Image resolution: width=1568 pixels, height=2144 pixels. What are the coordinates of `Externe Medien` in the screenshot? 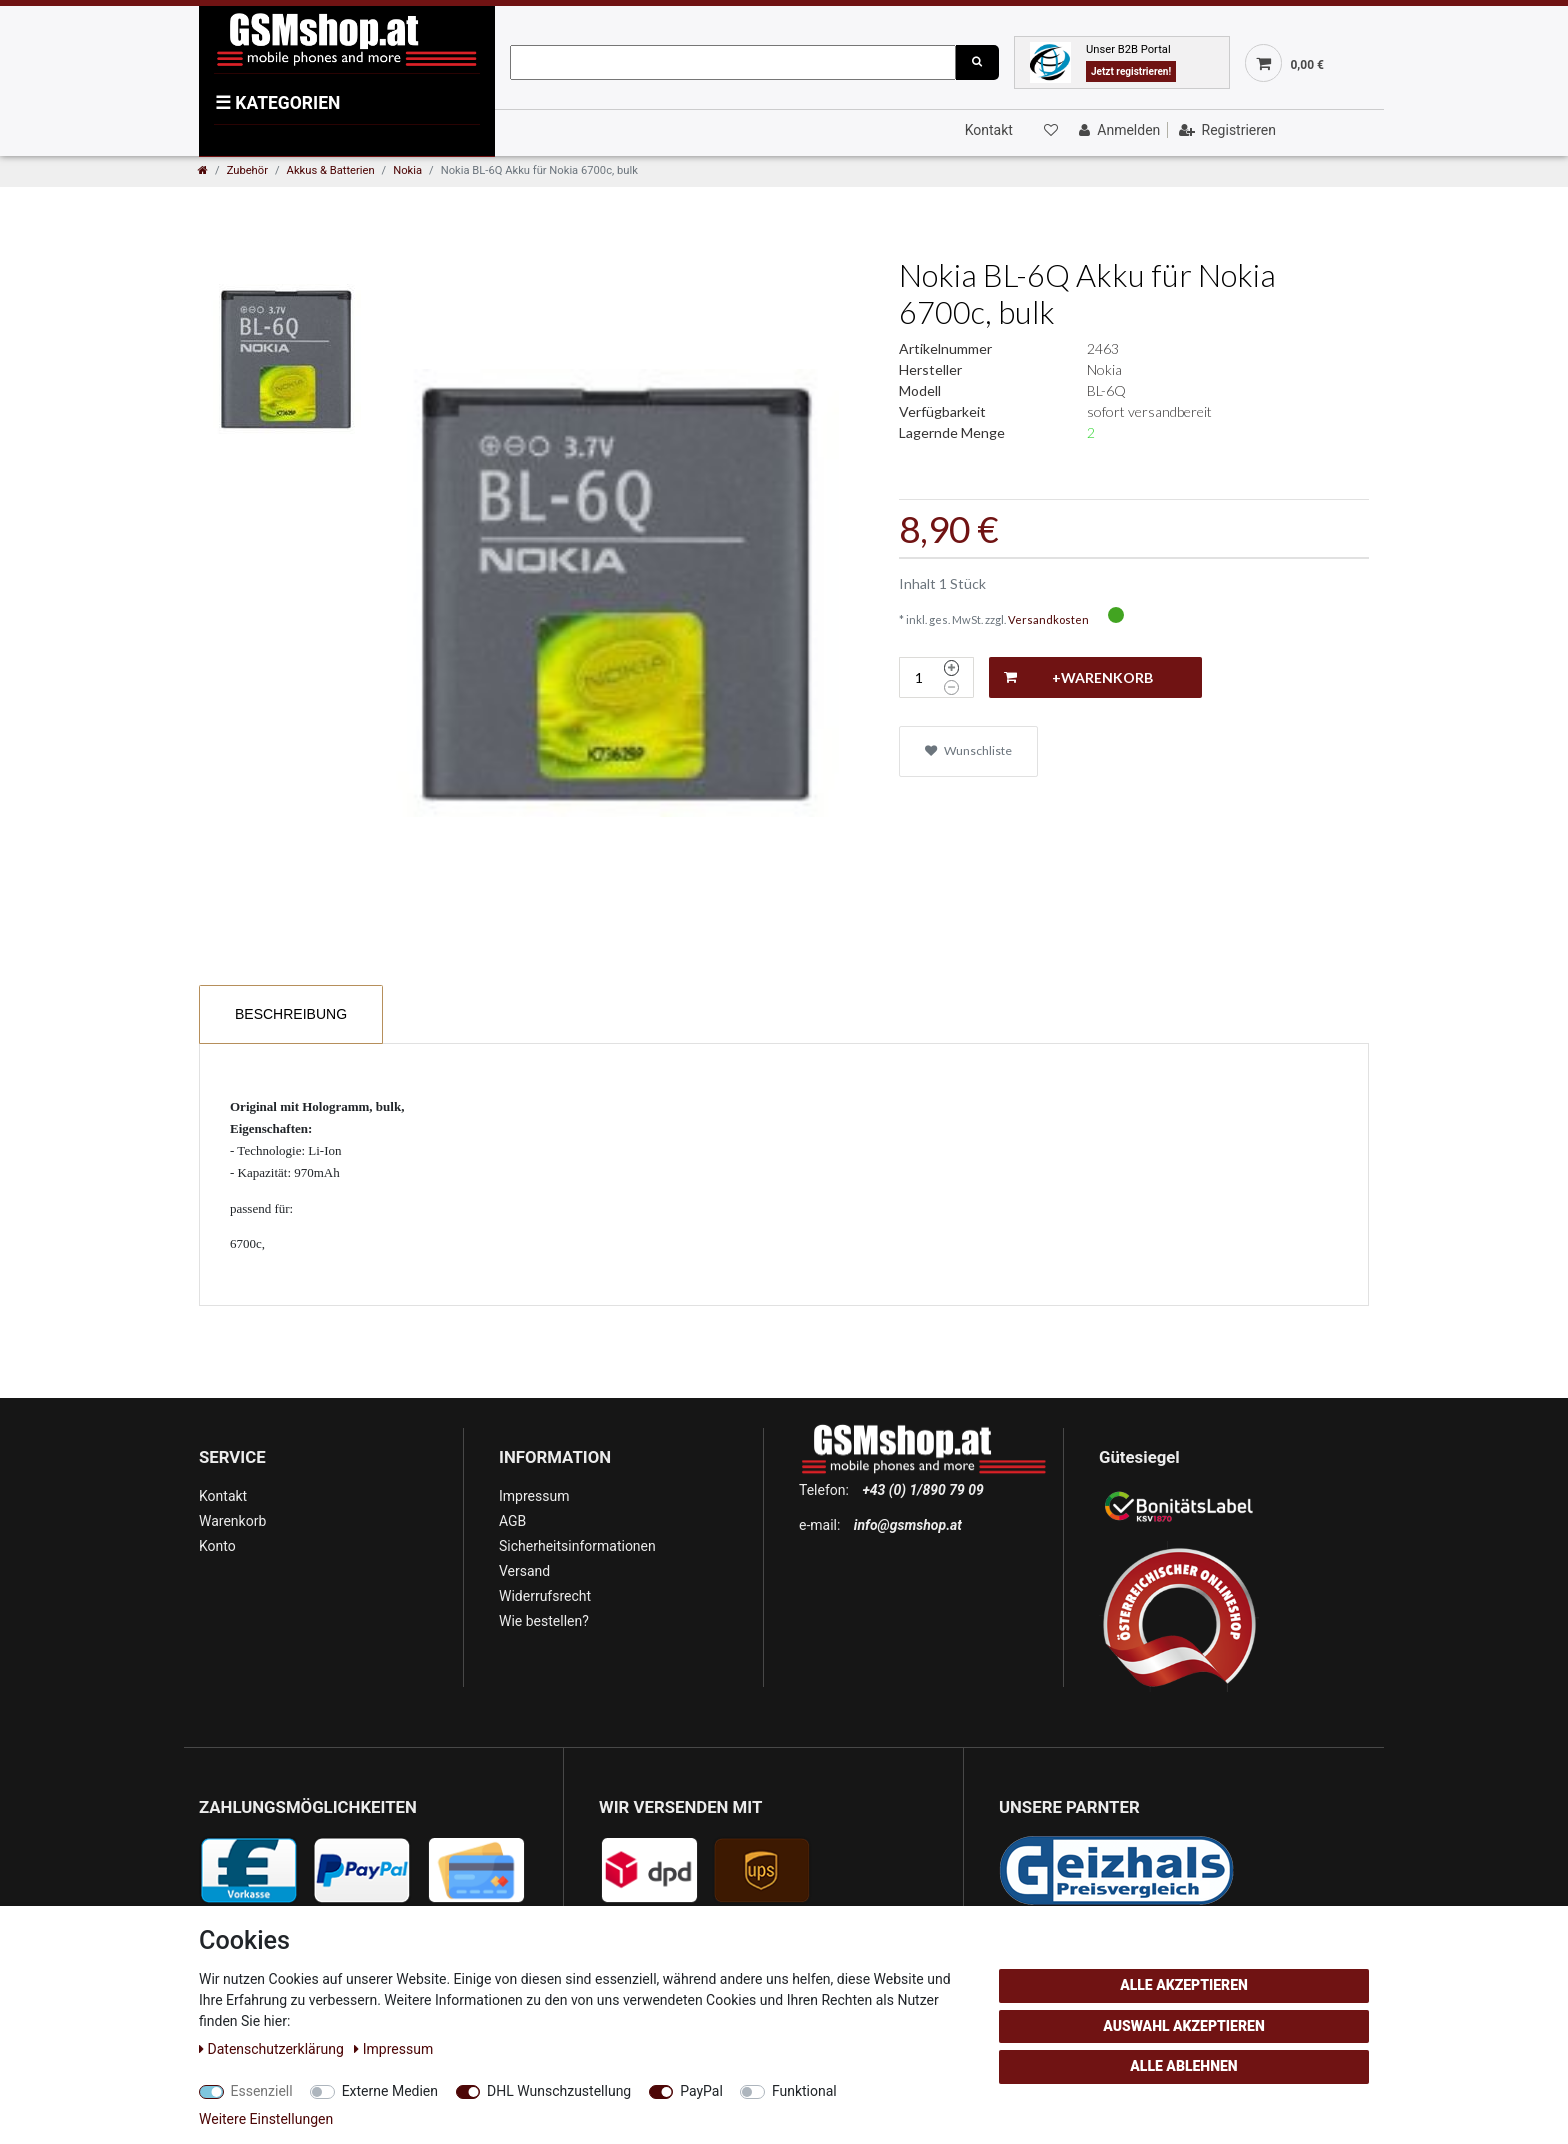 It's located at (390, 2091).